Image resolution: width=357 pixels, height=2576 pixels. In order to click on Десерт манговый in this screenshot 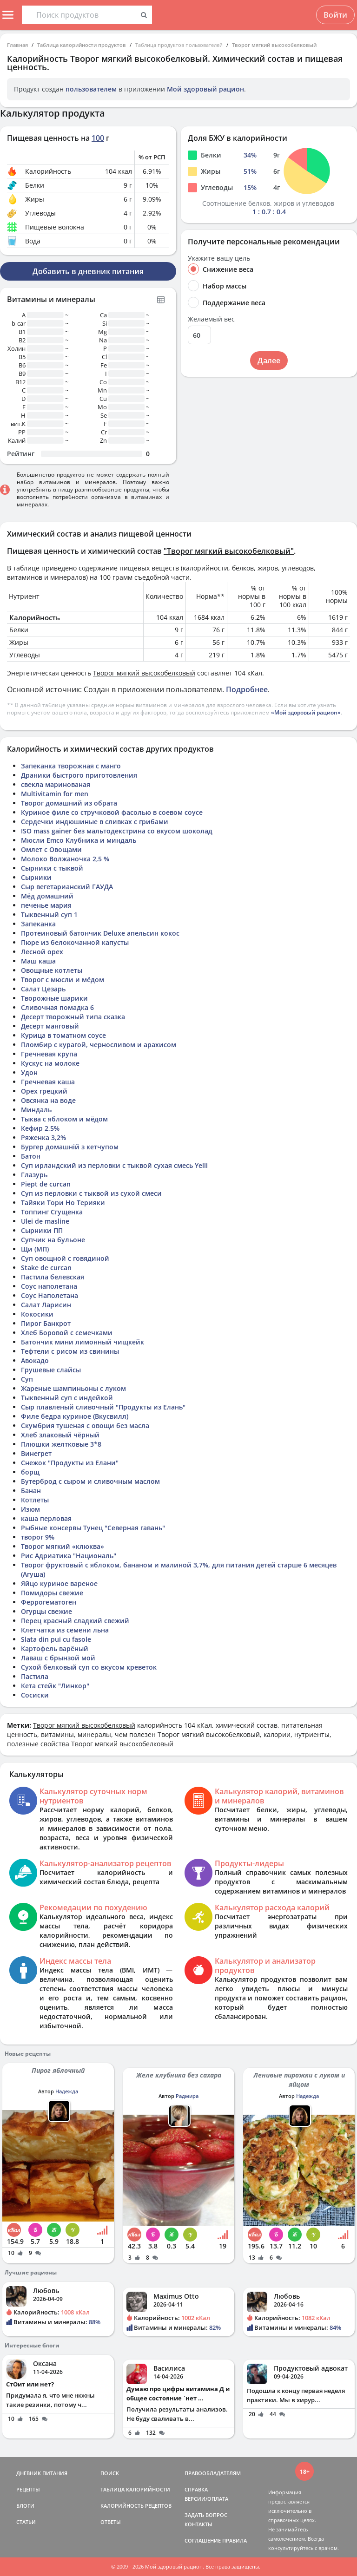, I will do `click(50, 1026)`.